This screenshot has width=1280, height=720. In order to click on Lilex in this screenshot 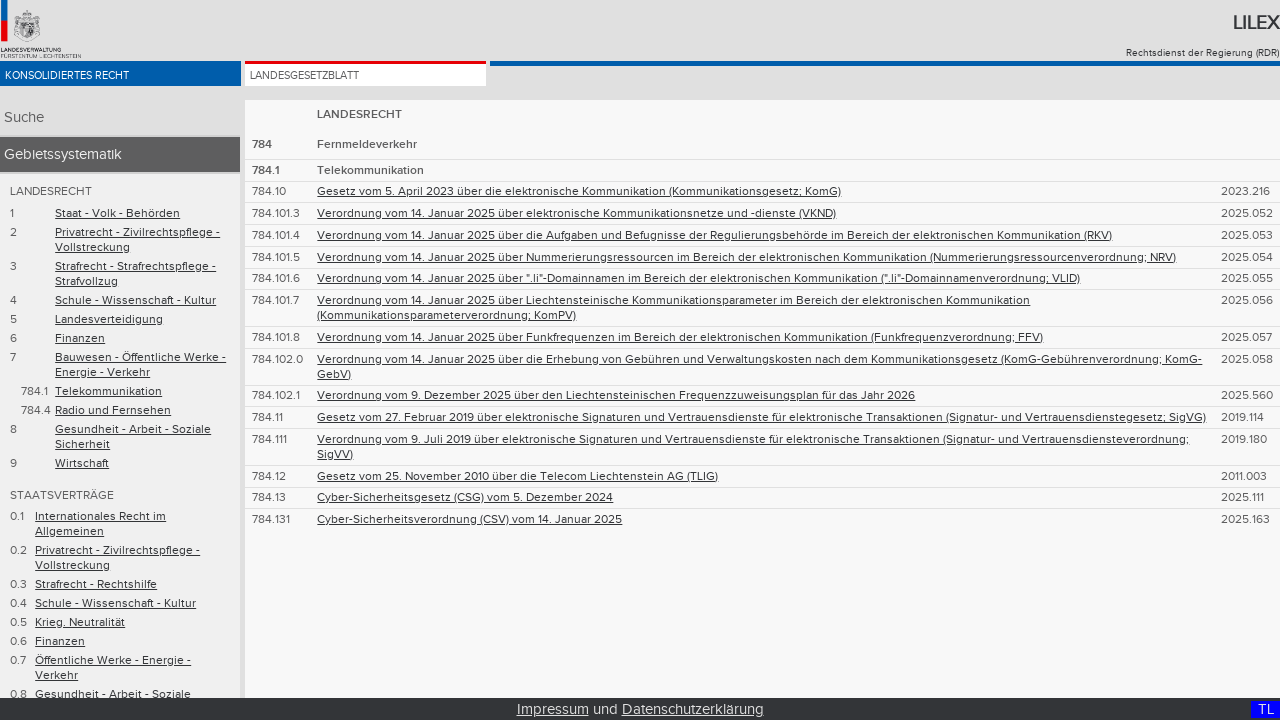, I will do `click(1256, 23)`.